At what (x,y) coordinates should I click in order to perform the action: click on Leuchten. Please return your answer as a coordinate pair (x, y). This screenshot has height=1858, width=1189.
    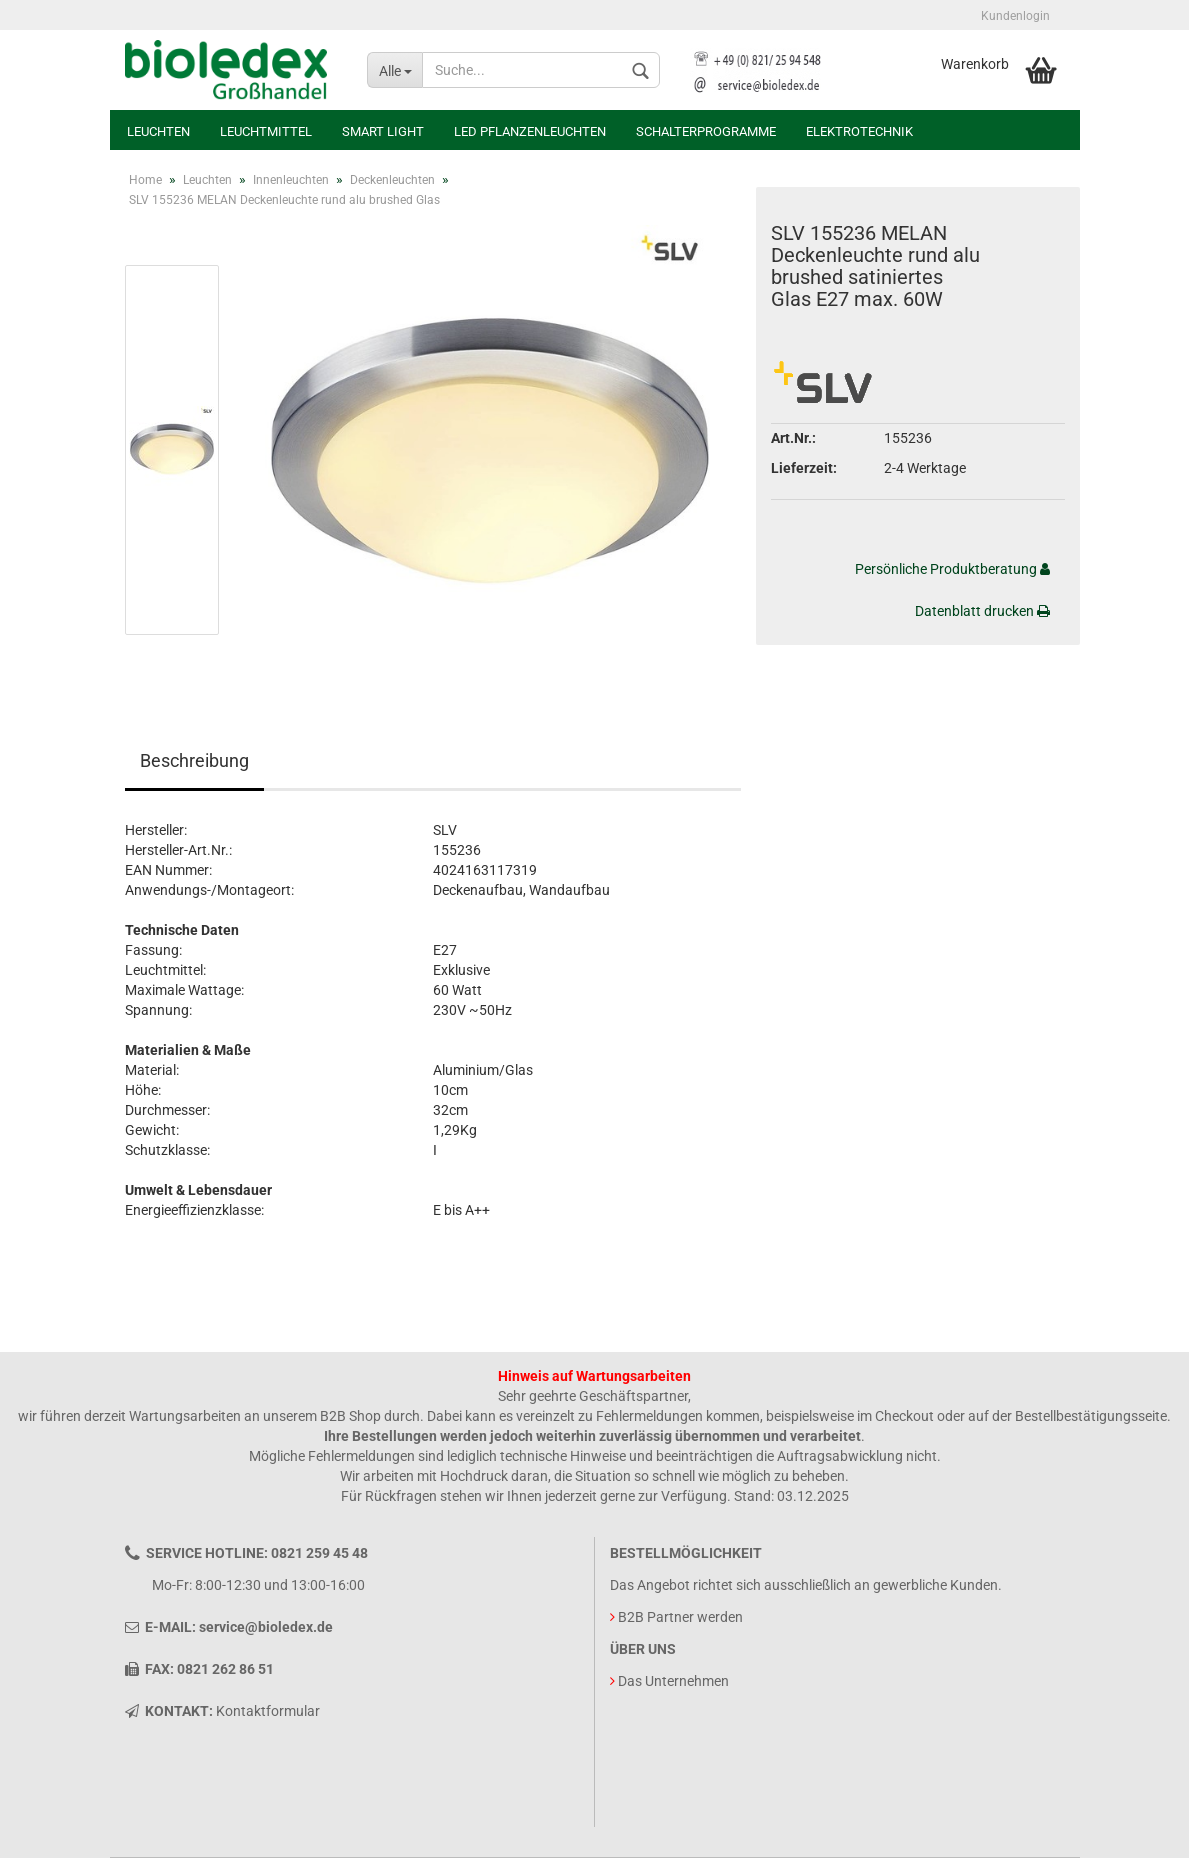
    Looking at the image, I should click on (158, 131).